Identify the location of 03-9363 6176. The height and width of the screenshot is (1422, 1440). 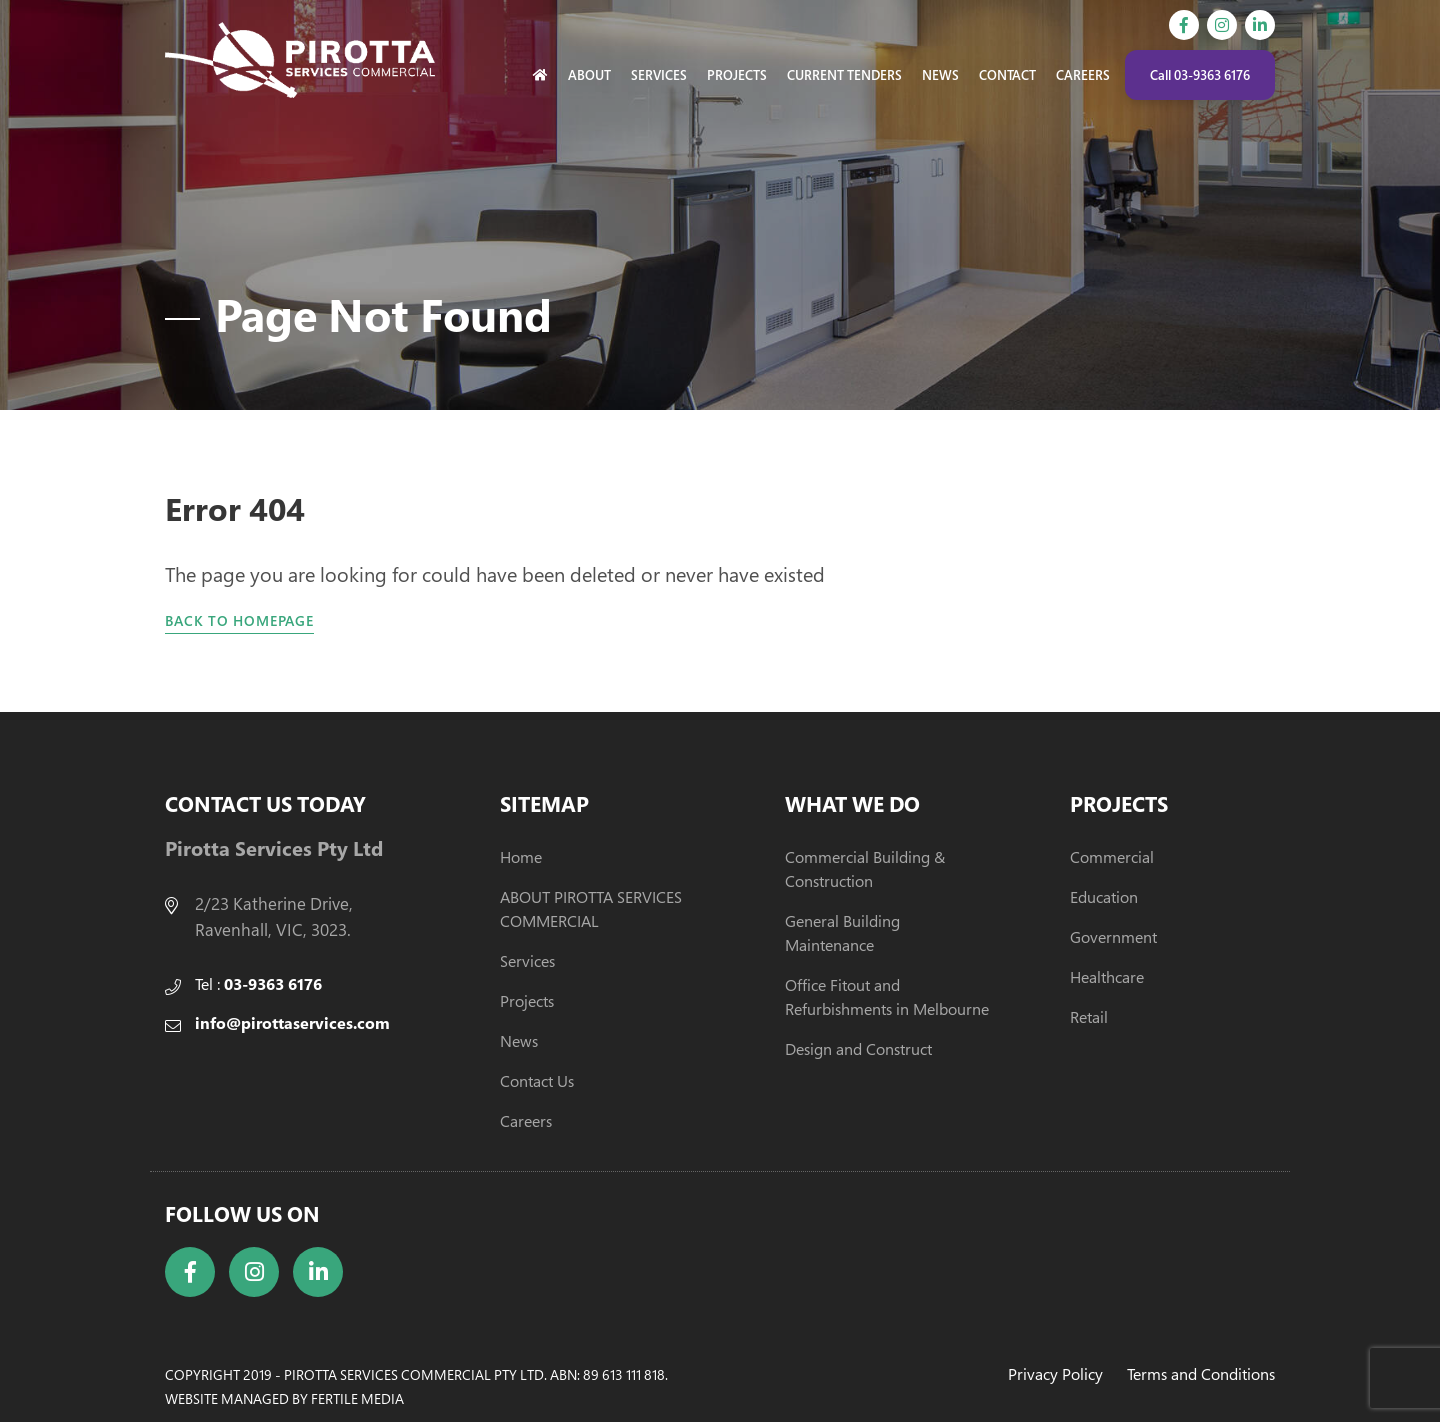
(273, 984).